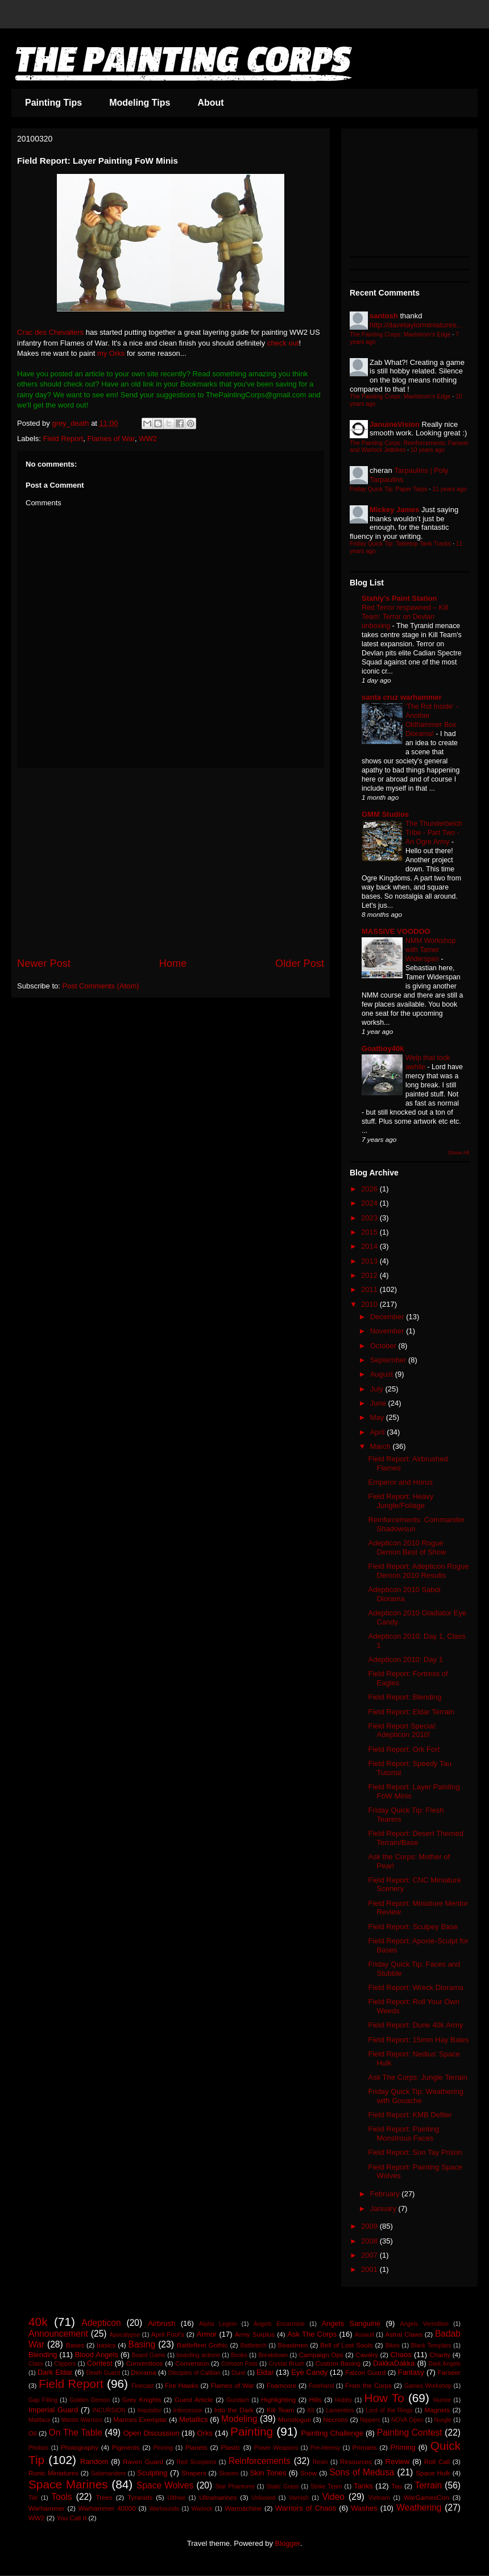 The width and height of the screenshot is (489, 2576). I want to click on Post Comments (Atom), so click(101, 986).